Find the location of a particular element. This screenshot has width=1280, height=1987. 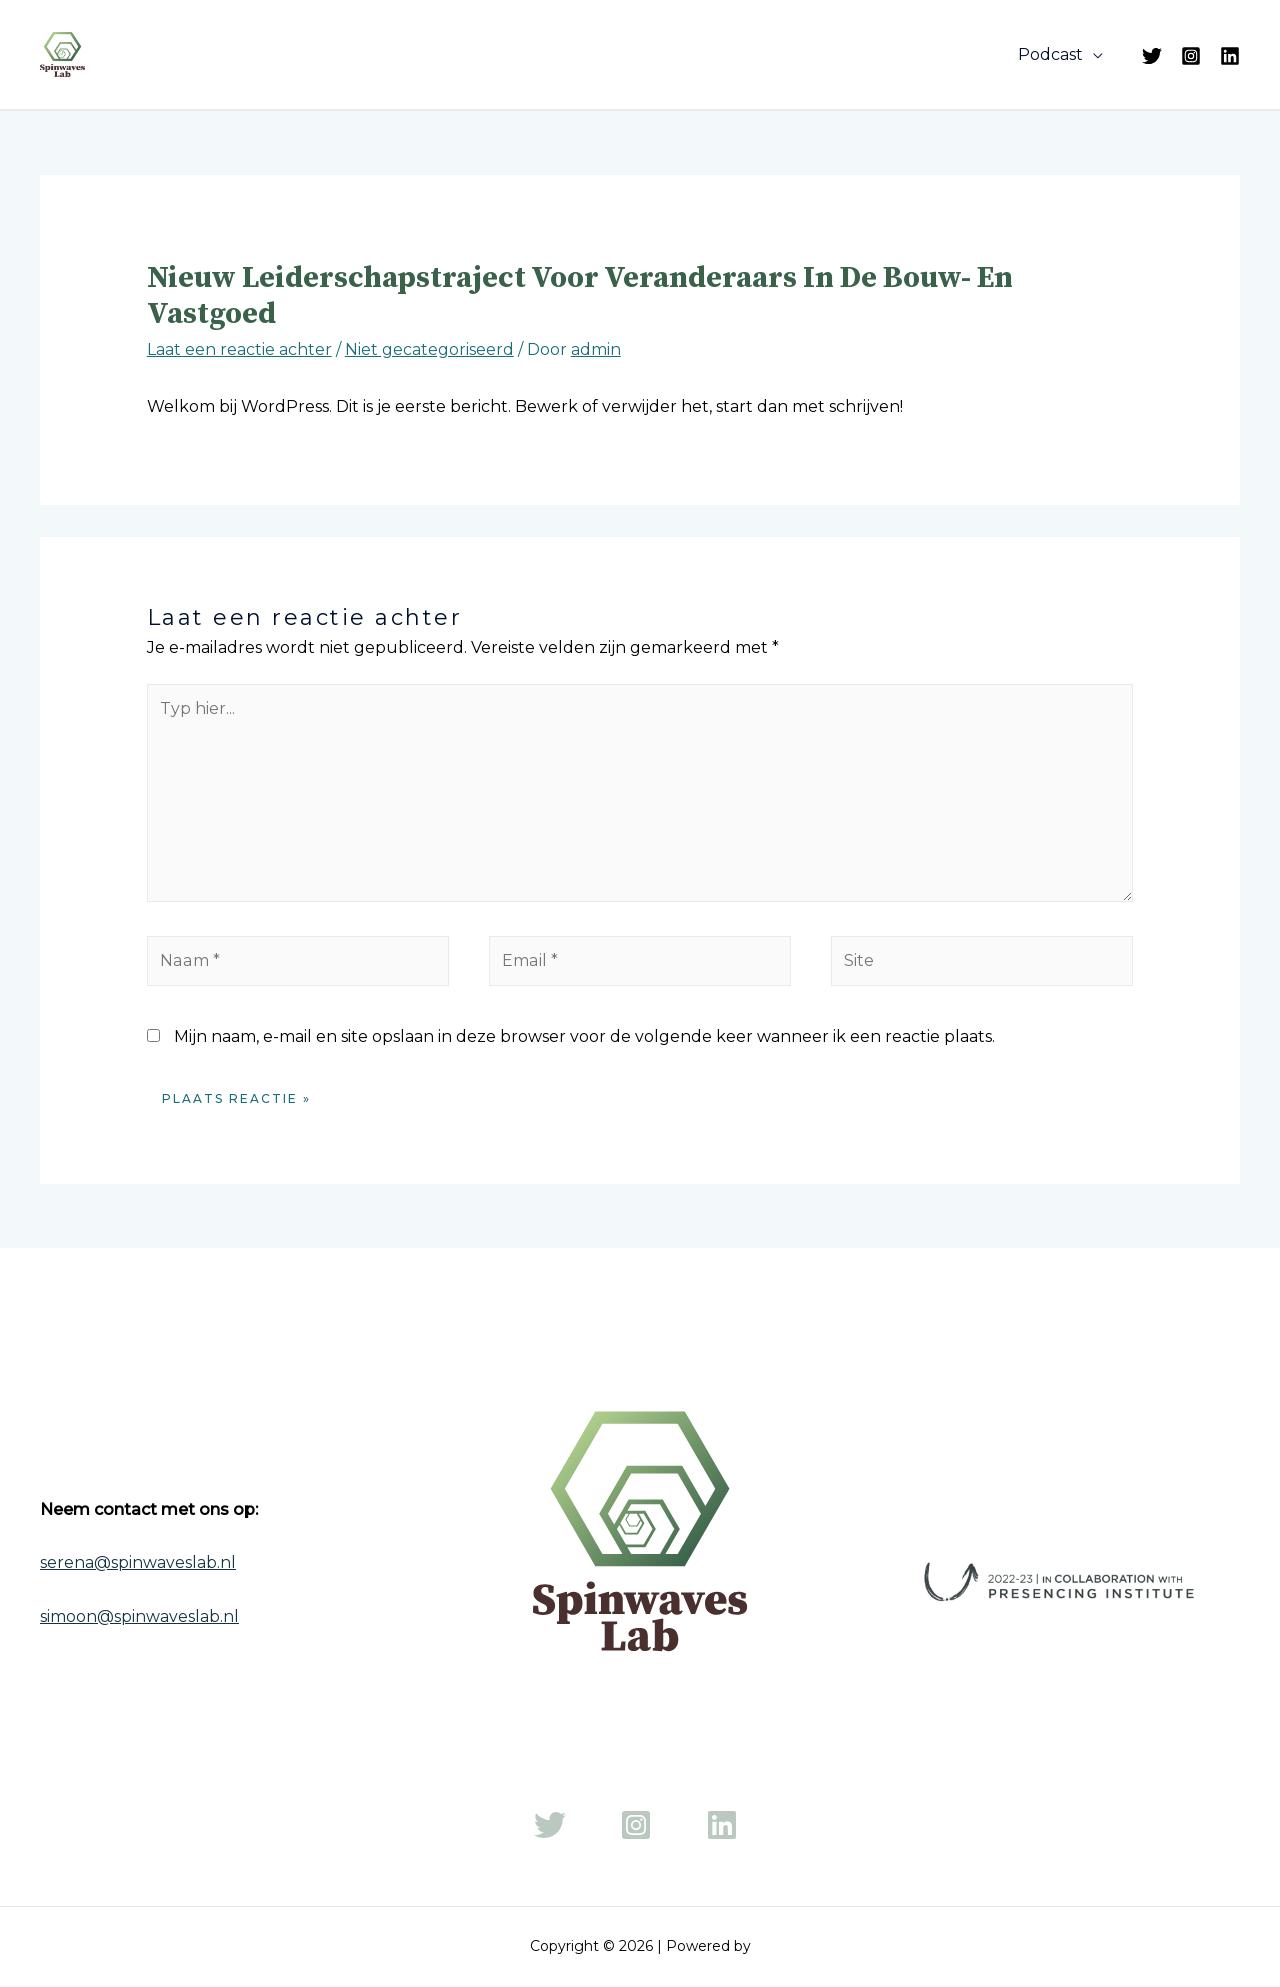

Niet gecategoriseerd is located at coordinates (429, 349).